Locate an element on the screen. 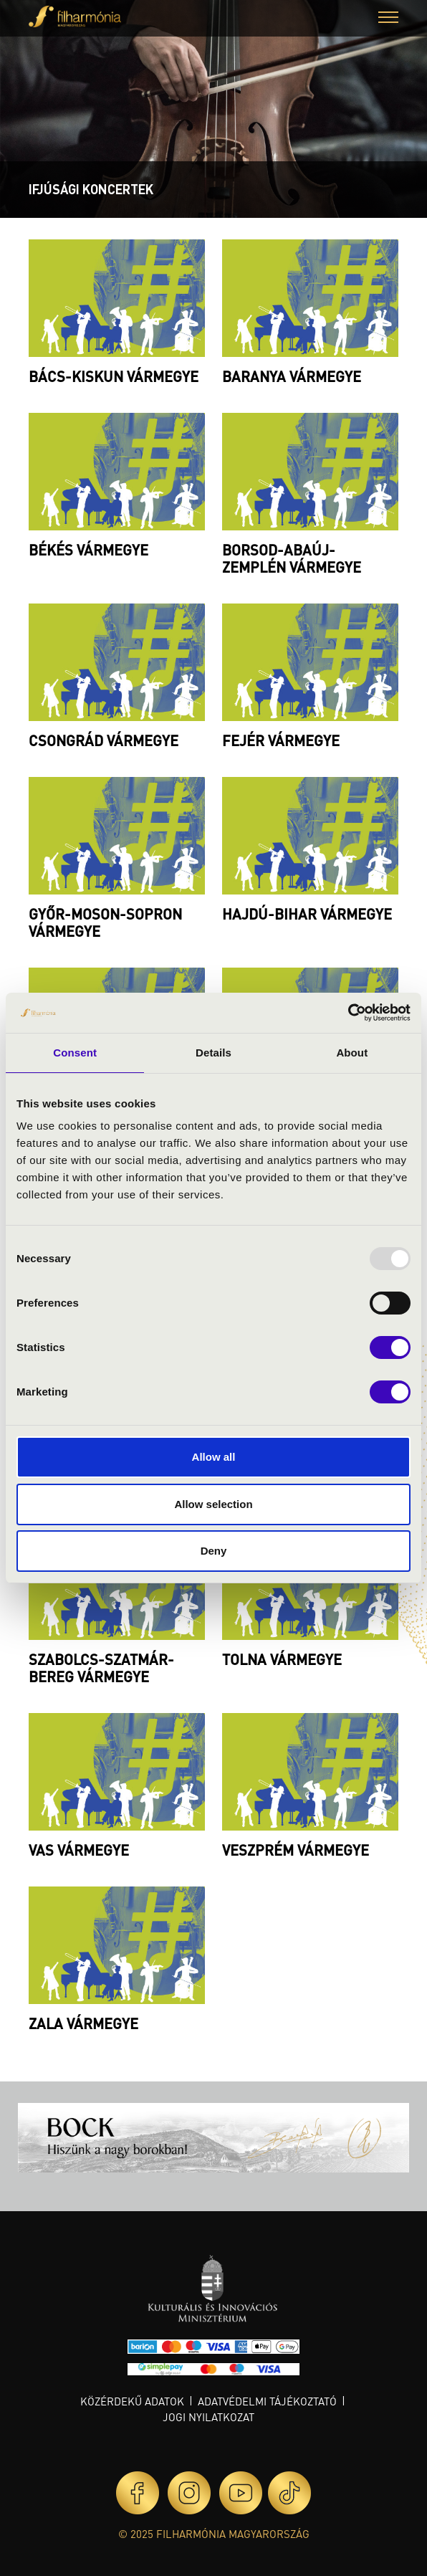 This screenshot has height=2576, width=427. Consent [tab] is located at coordinates (75, 1052).